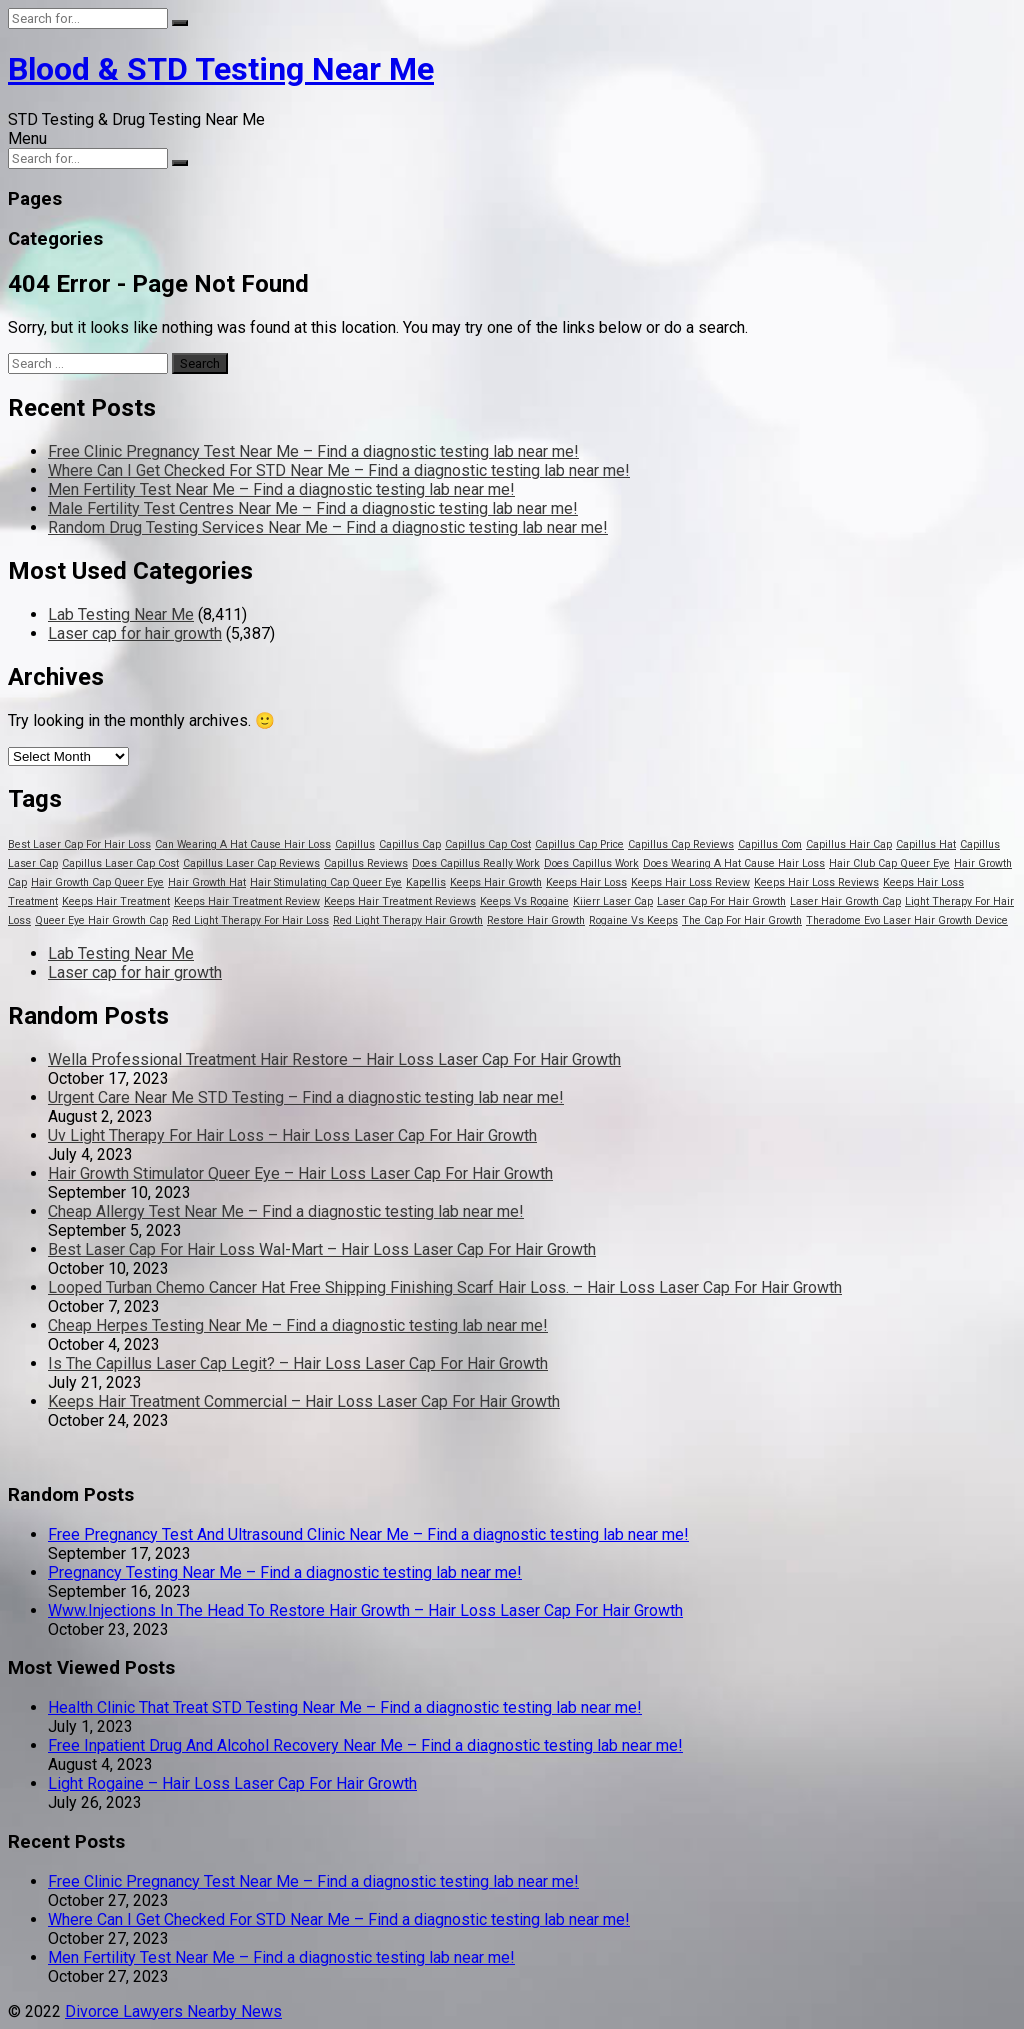  What do you see at coordinates (135, 633) in the screenshot?
I see `Laser cap for hair growth` at bounding box center [135, 633].